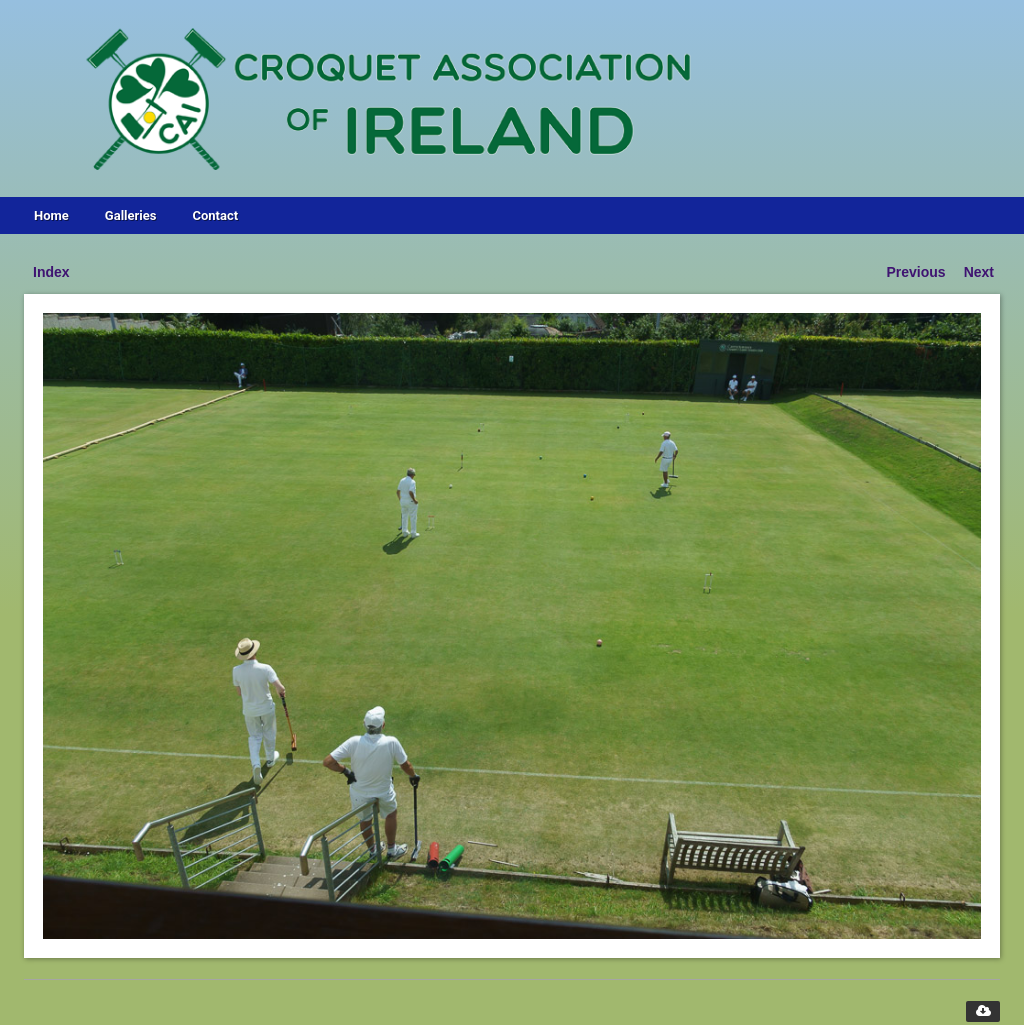  What do you see at coordinates (979, 272) in the screenshot?
I see `Next` at bounding box center [979, 272].